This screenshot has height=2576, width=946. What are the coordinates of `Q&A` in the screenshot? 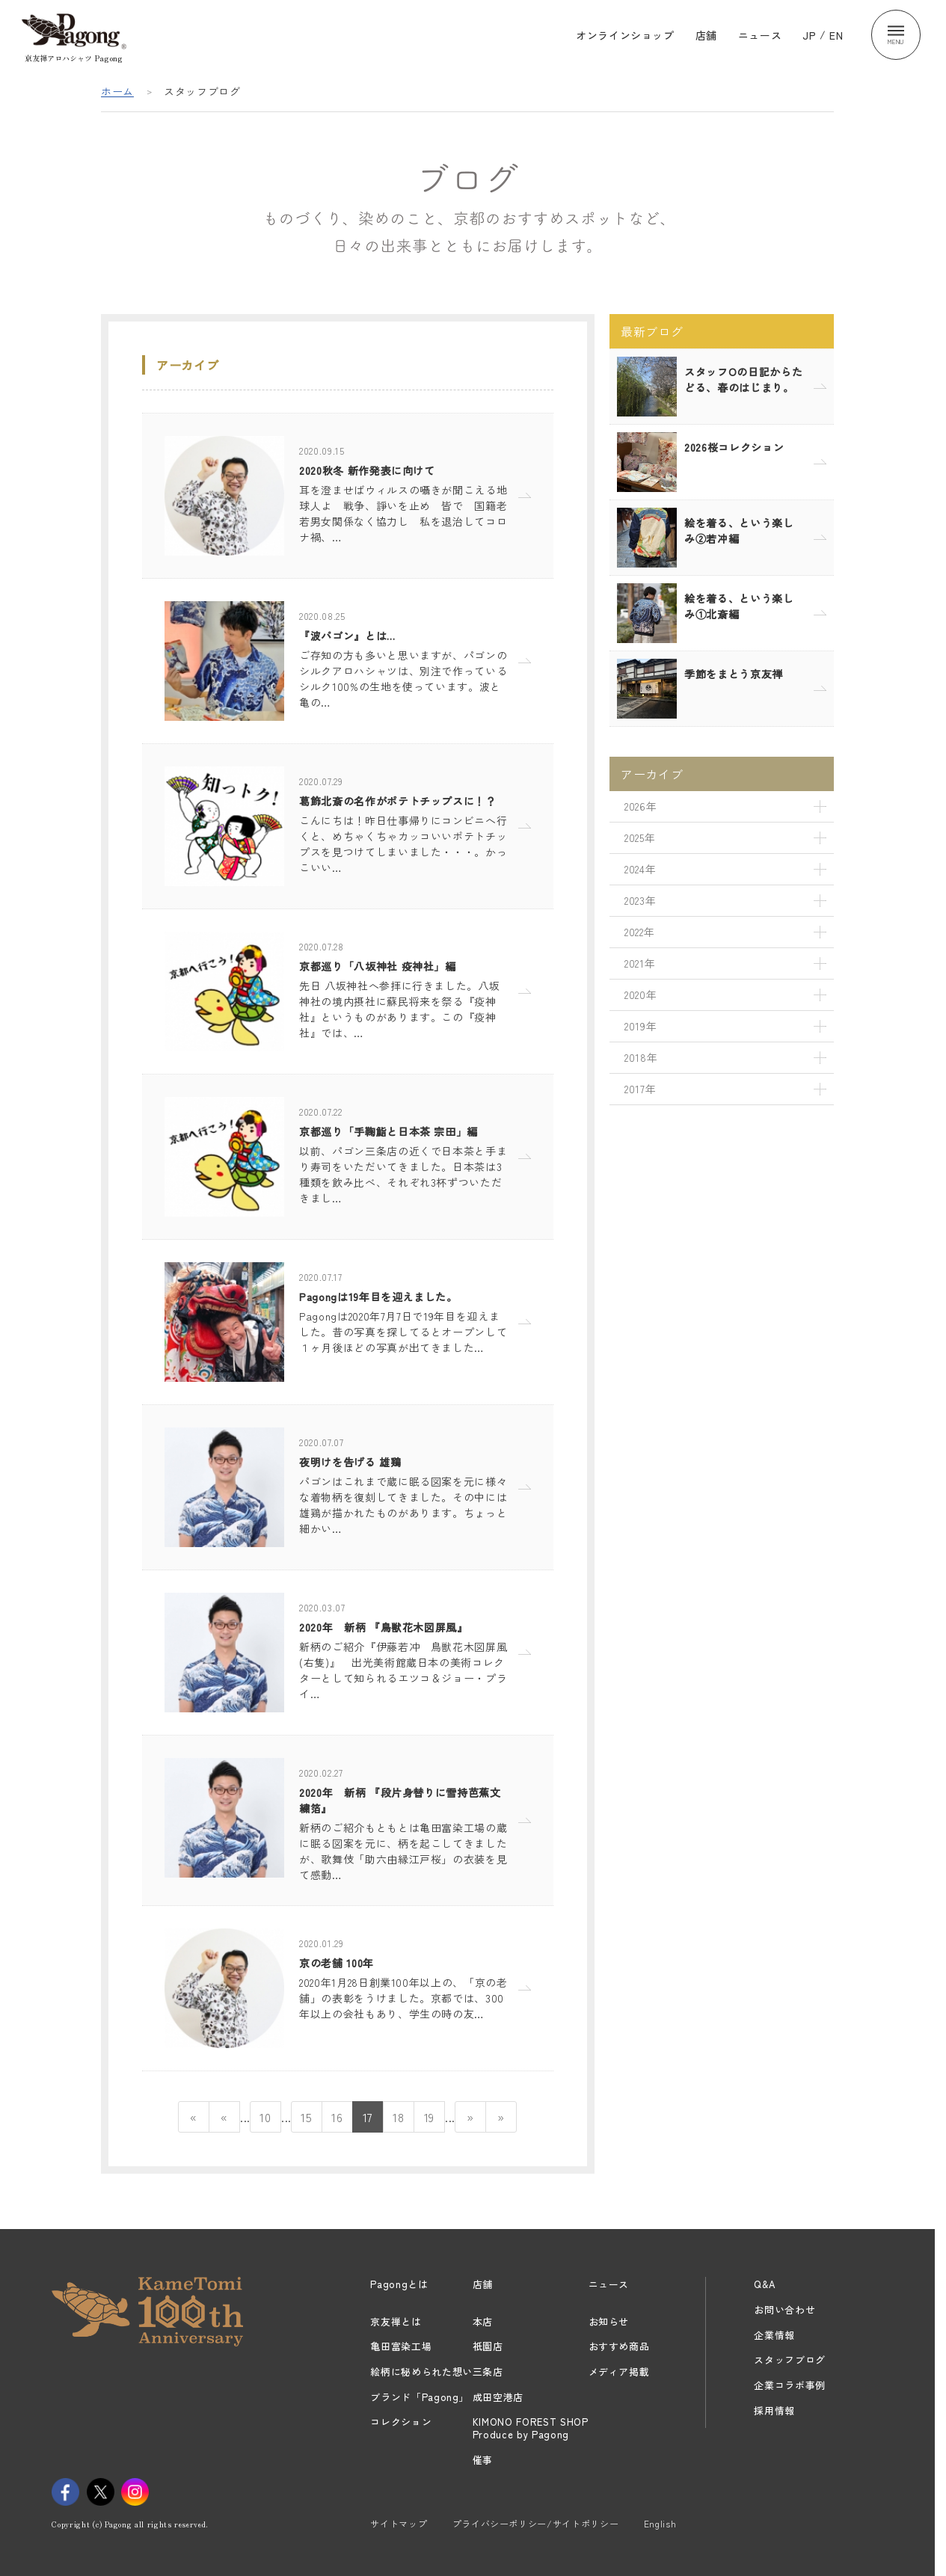 It's located at (764, 2284).